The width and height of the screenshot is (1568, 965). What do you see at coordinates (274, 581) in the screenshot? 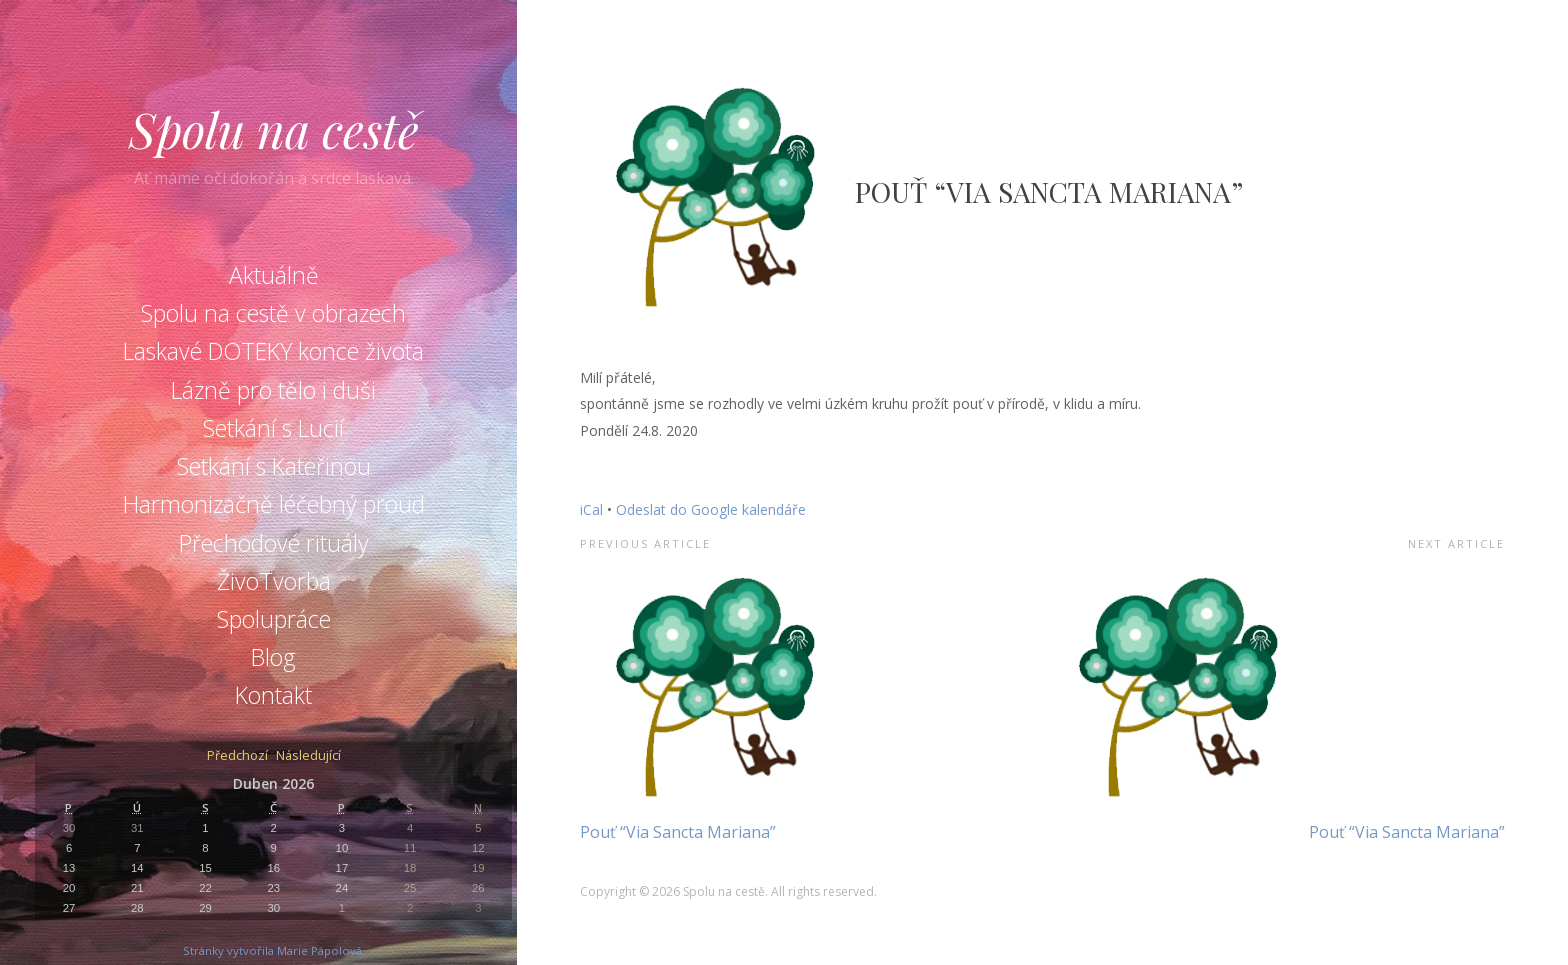
I see `ŽivoTvorba` at bounding box center [274, 581].